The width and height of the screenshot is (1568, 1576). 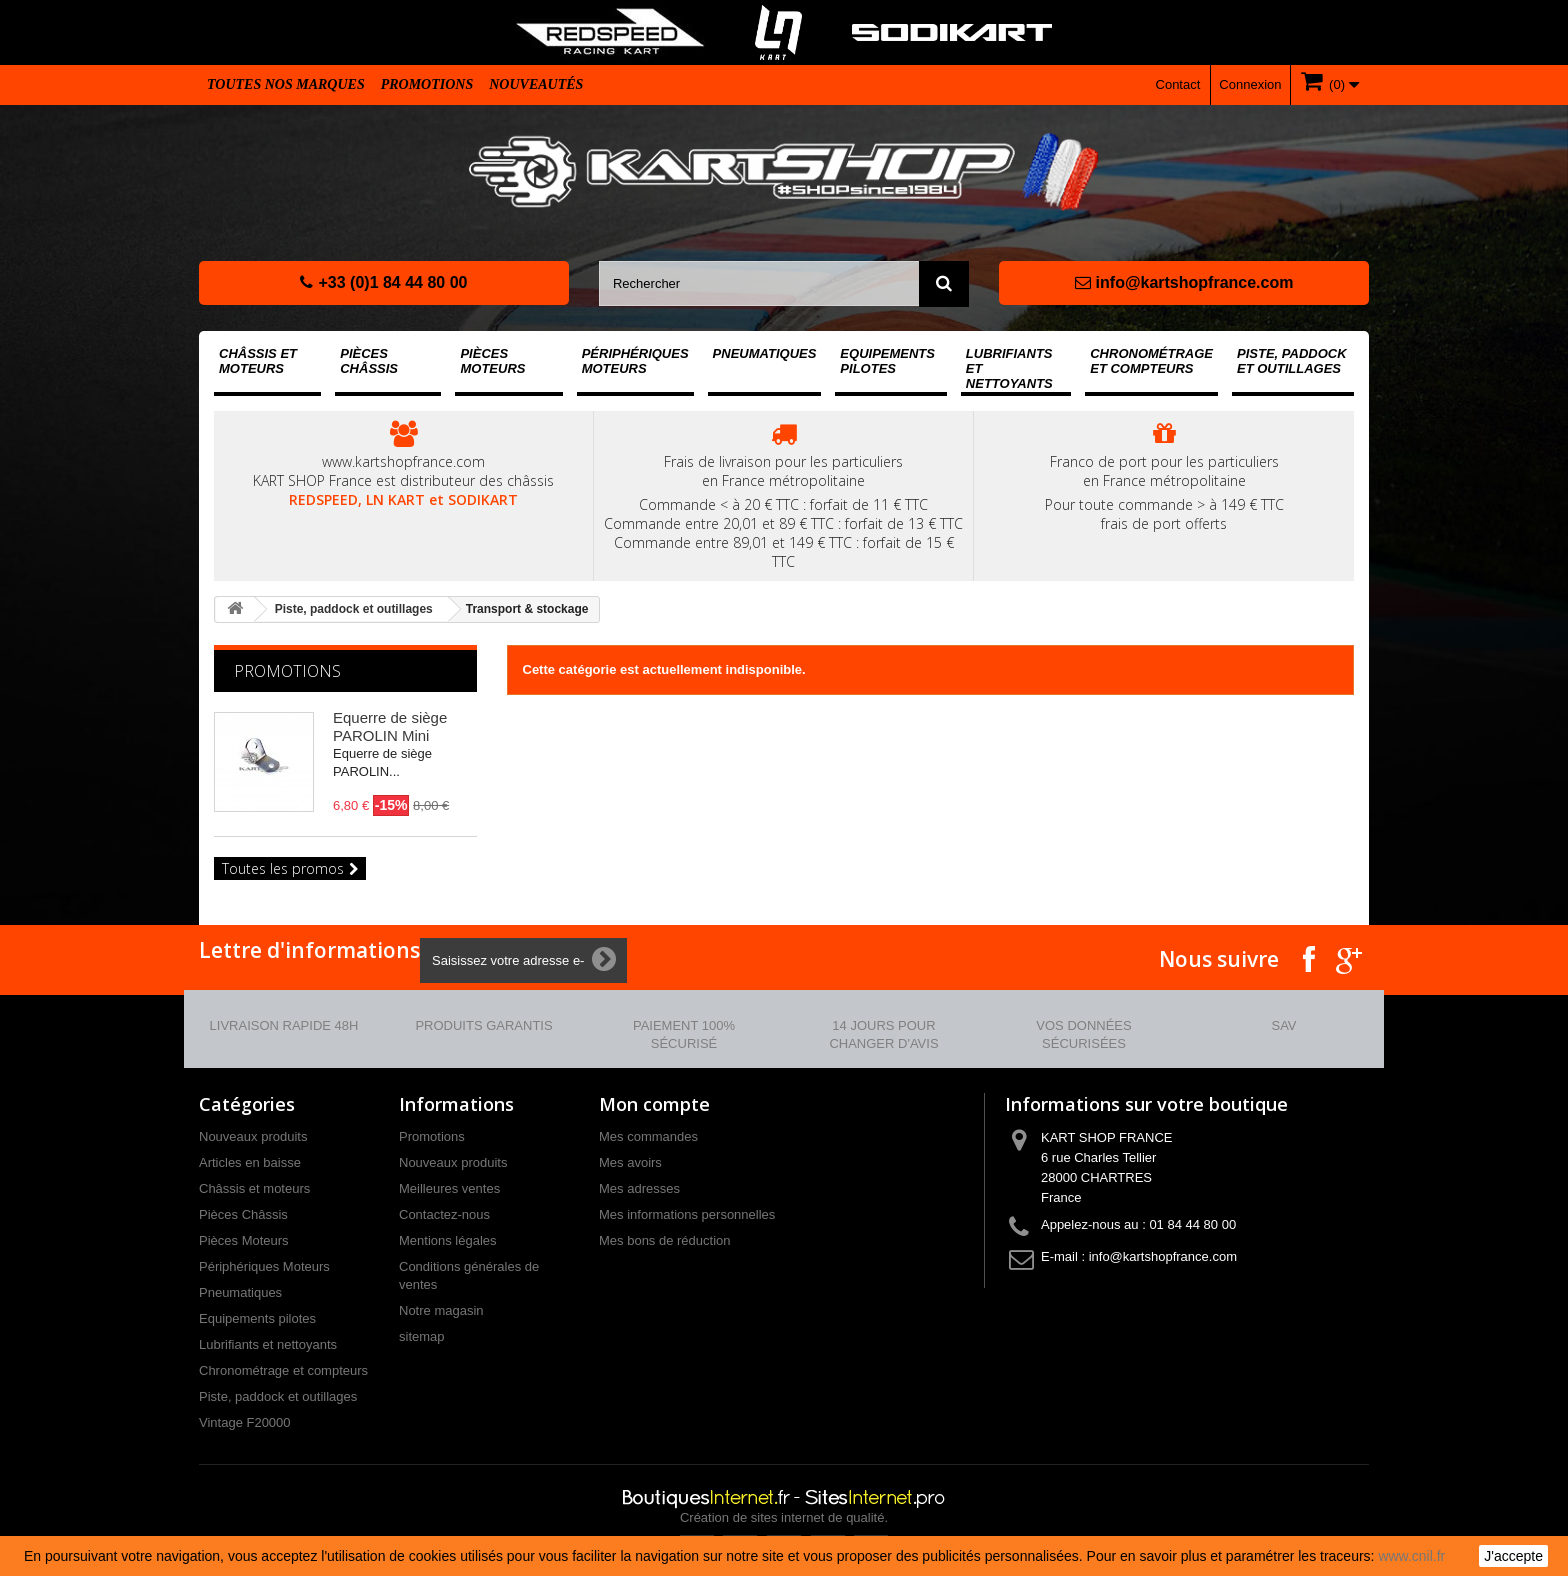 What do you see at coordinates (253, 1136) in the screenshot?
I see `Nouveaux produits` at bounding box center [253, 1136].